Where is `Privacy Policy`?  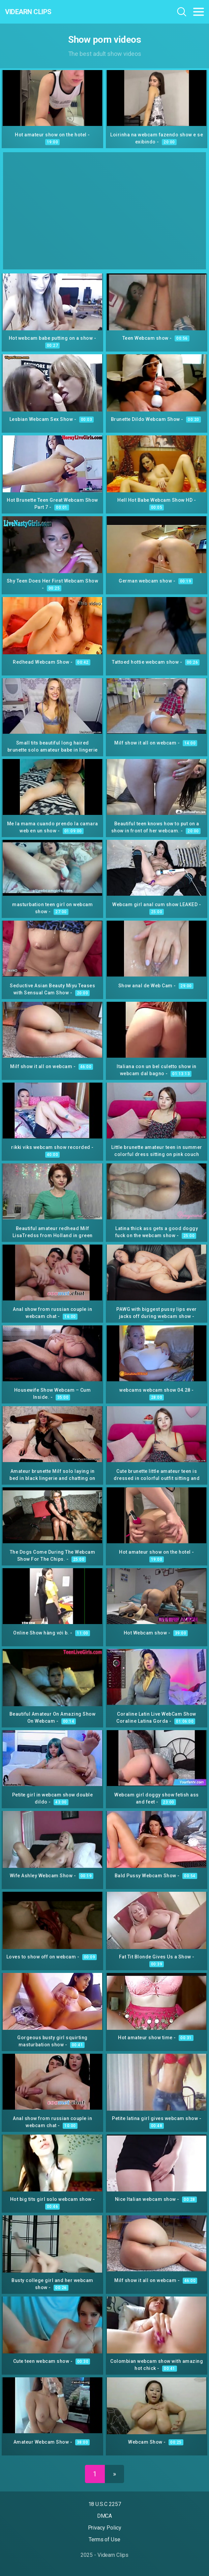 Privacy Policy is located at coordinates (104, 2527).